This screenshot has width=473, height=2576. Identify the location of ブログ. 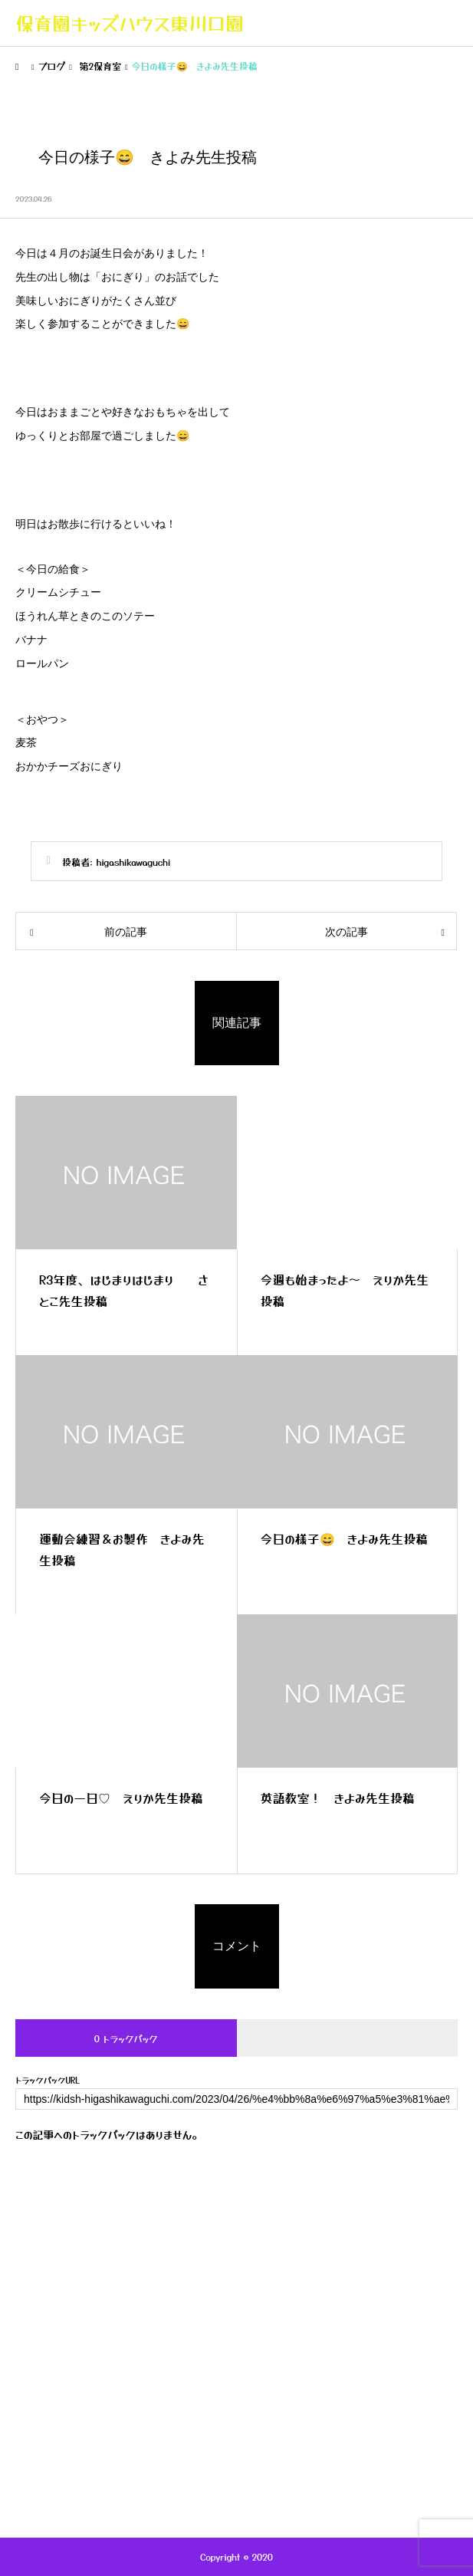
(236, 2312).